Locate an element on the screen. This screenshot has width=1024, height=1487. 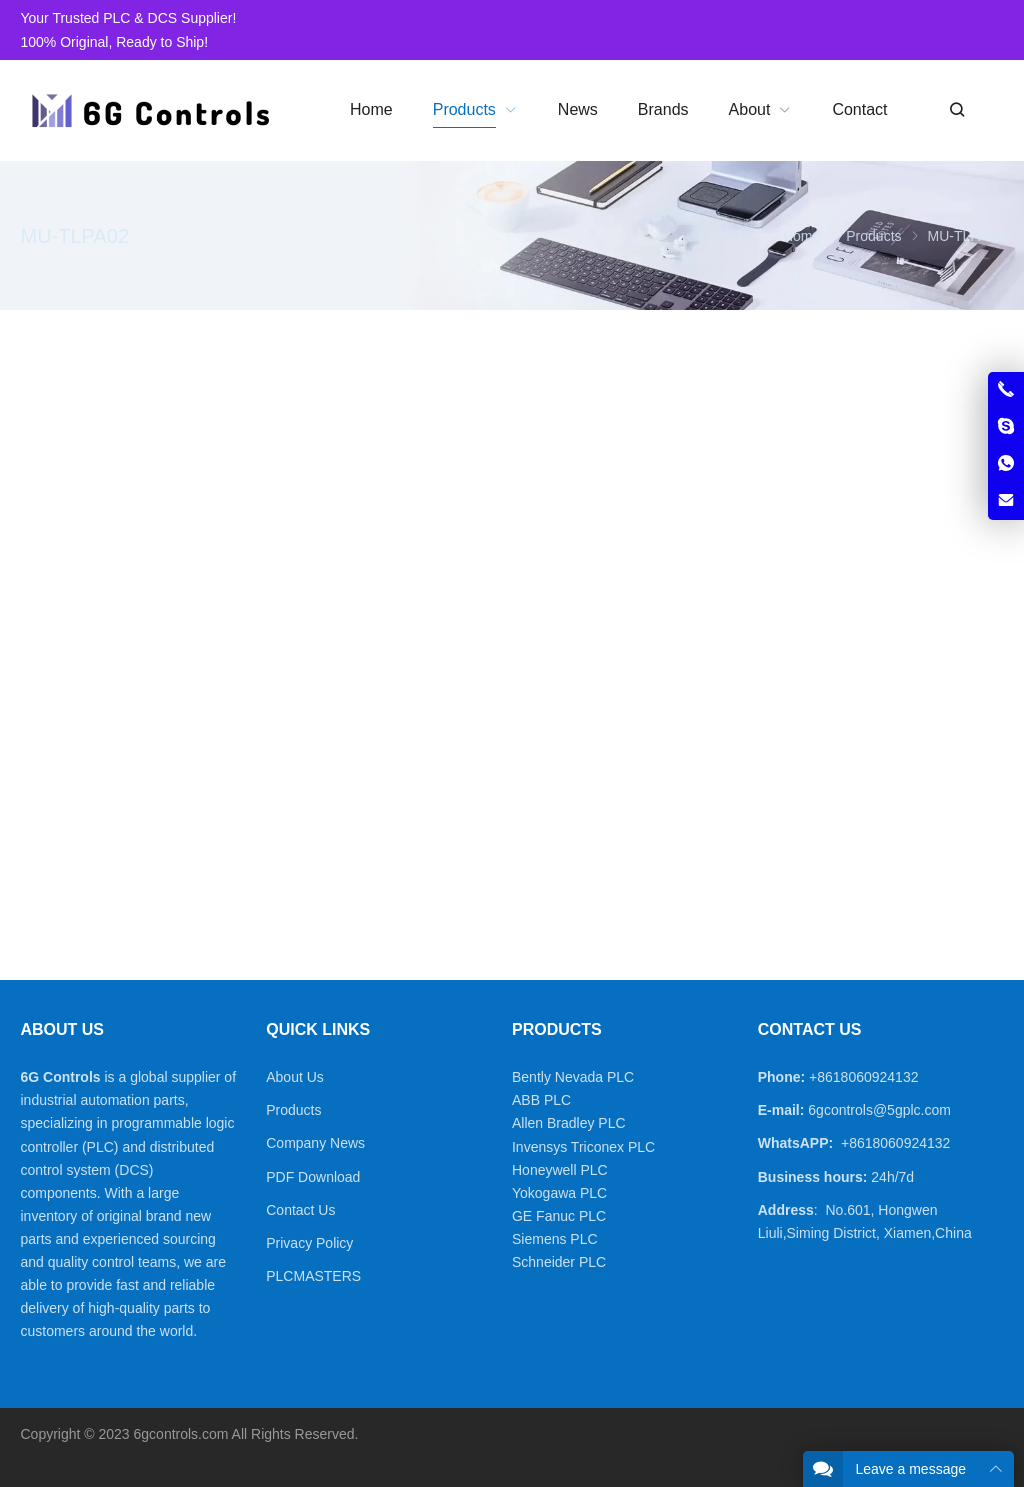
GE Fanuc PLC is located at coordinates (559, 1216).